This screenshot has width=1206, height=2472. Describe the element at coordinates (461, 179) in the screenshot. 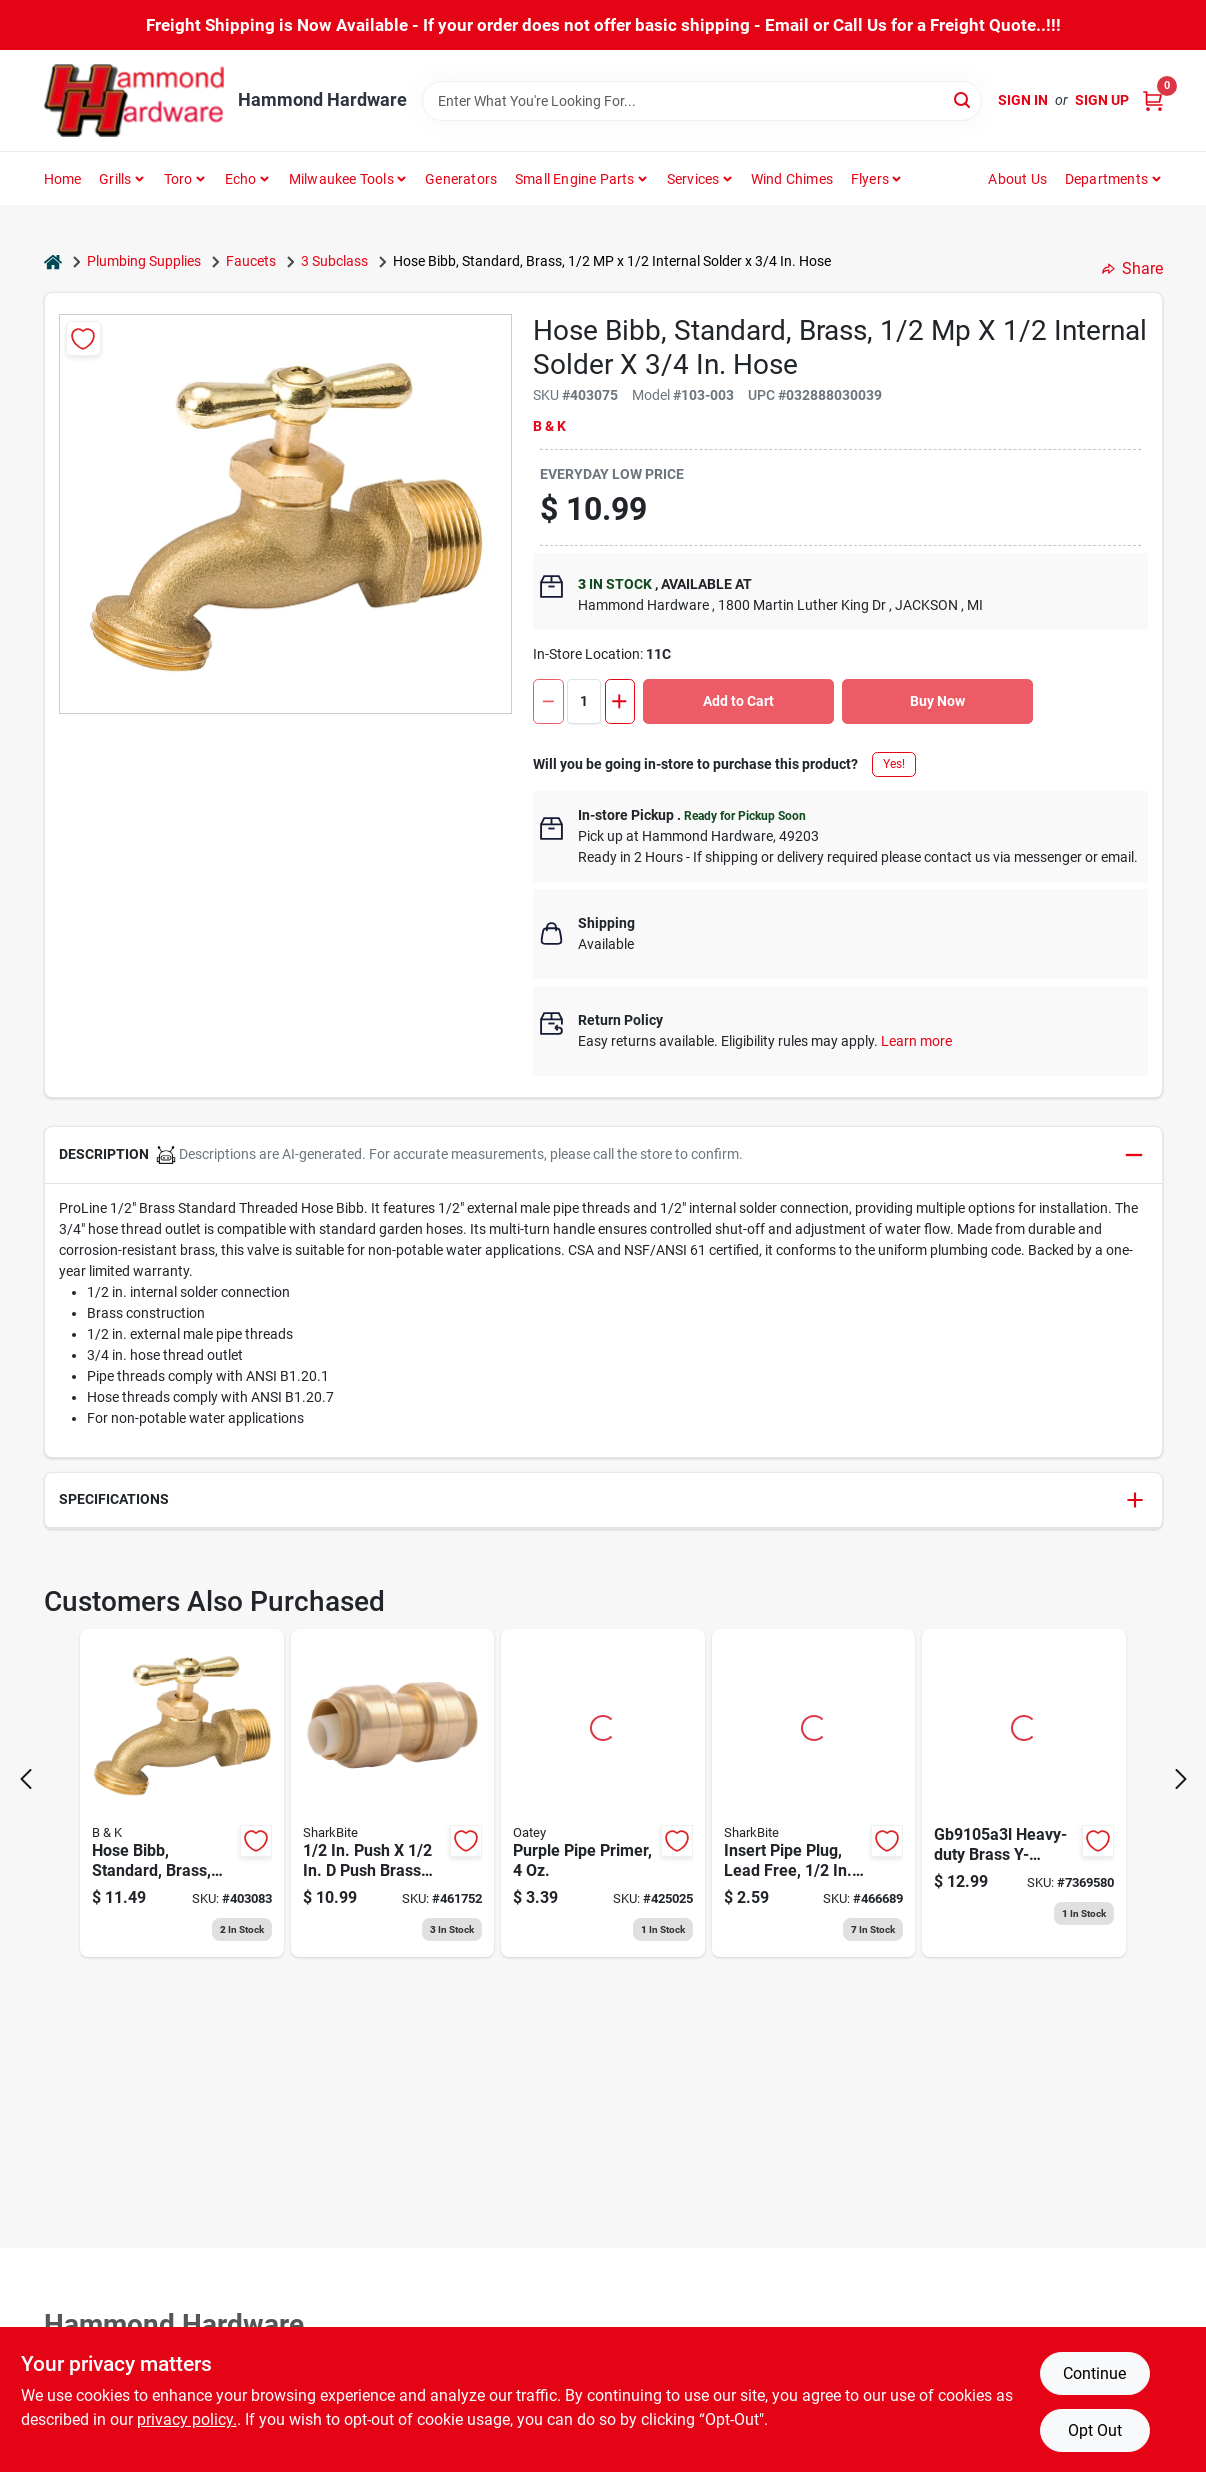

I see `Generators [To Generators]` at that location.